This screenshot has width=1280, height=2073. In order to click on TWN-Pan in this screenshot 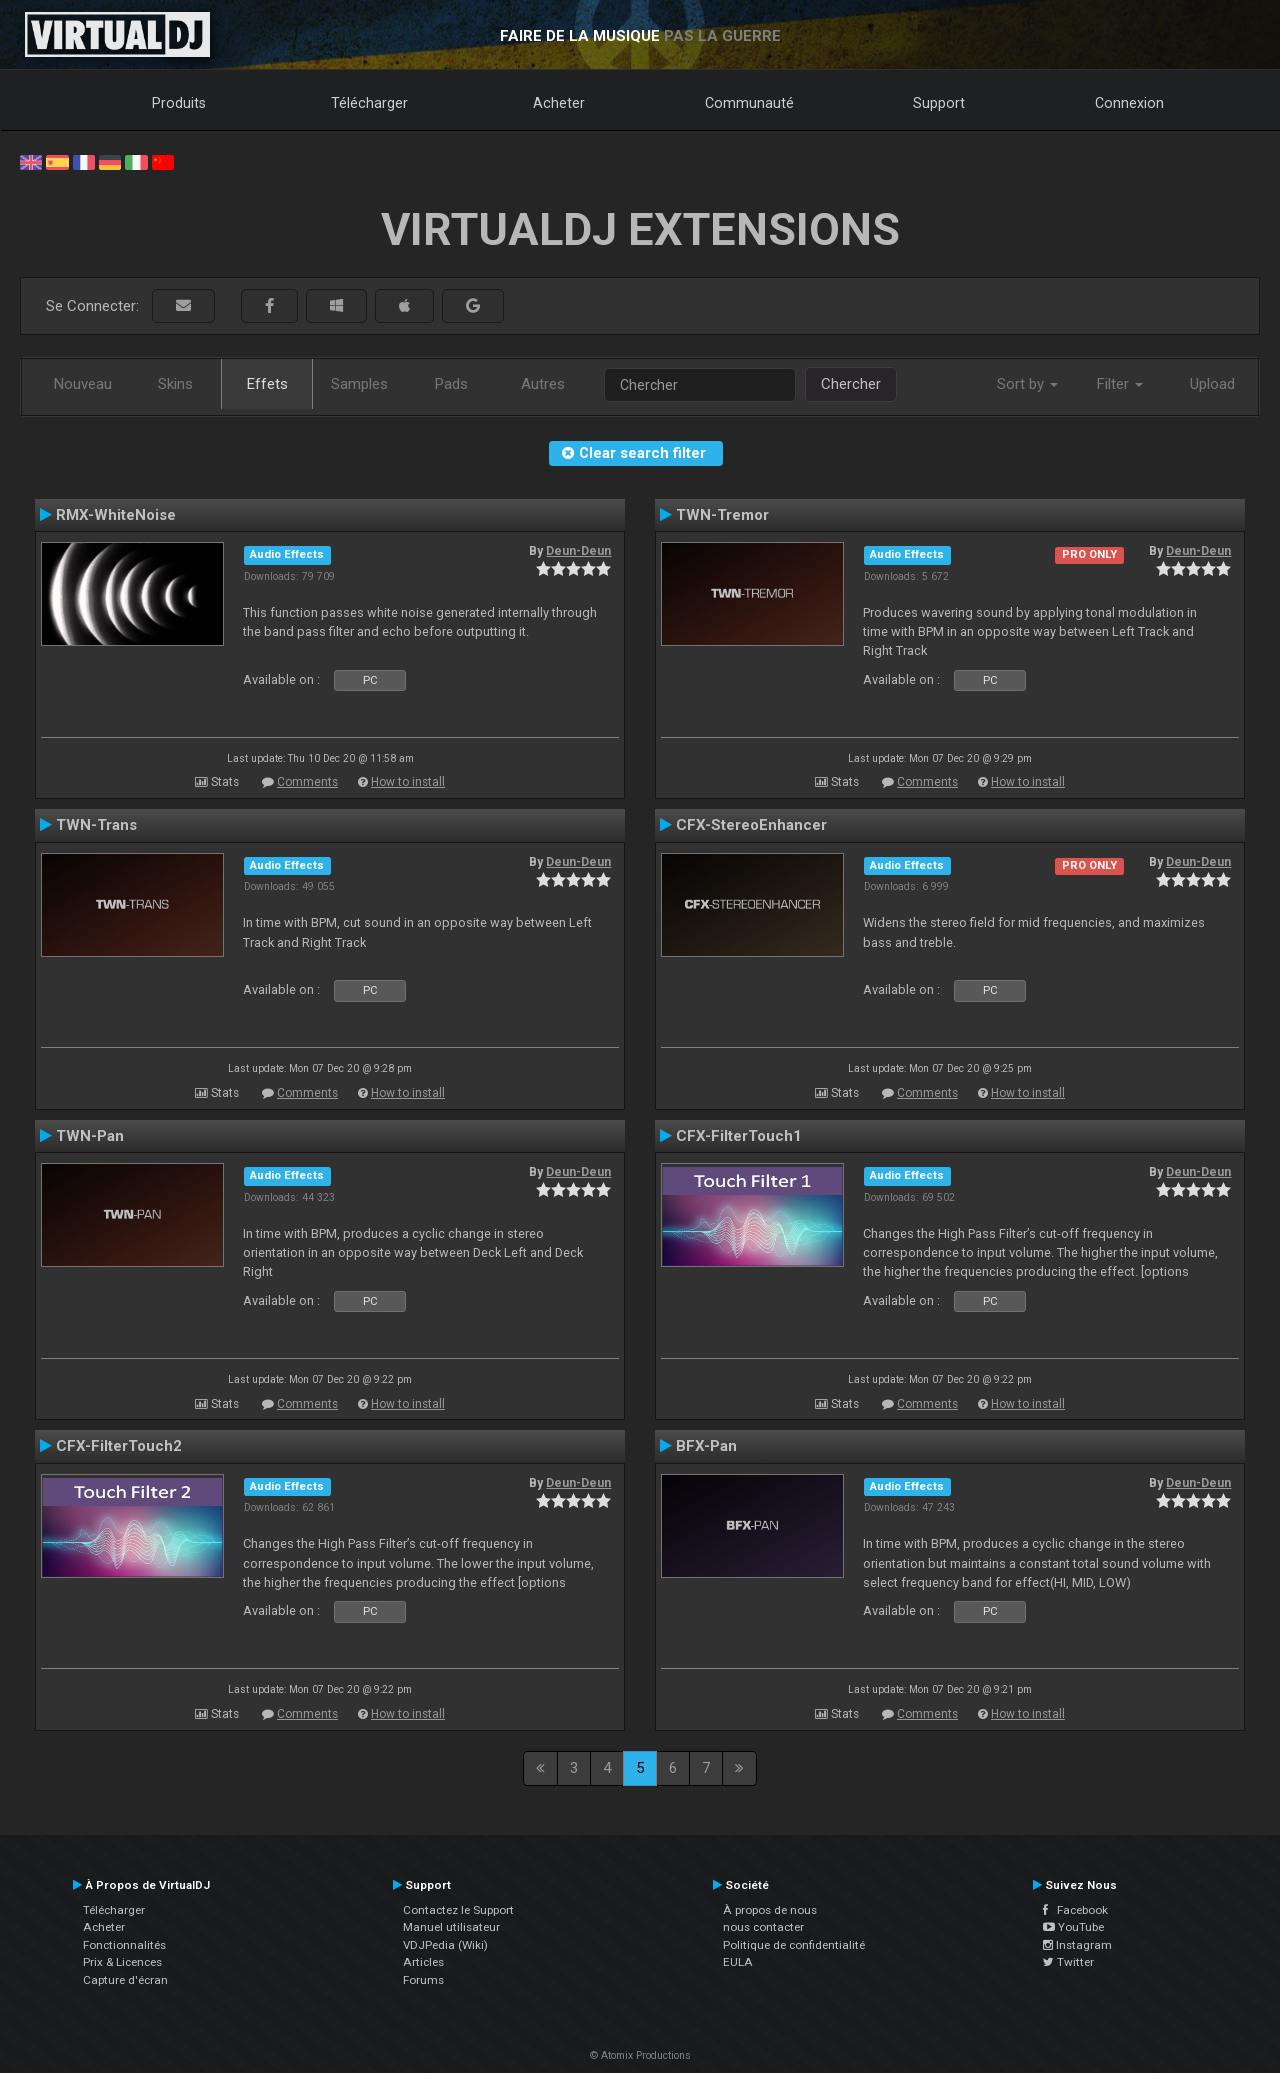, I will do `click(90, 1136)`.